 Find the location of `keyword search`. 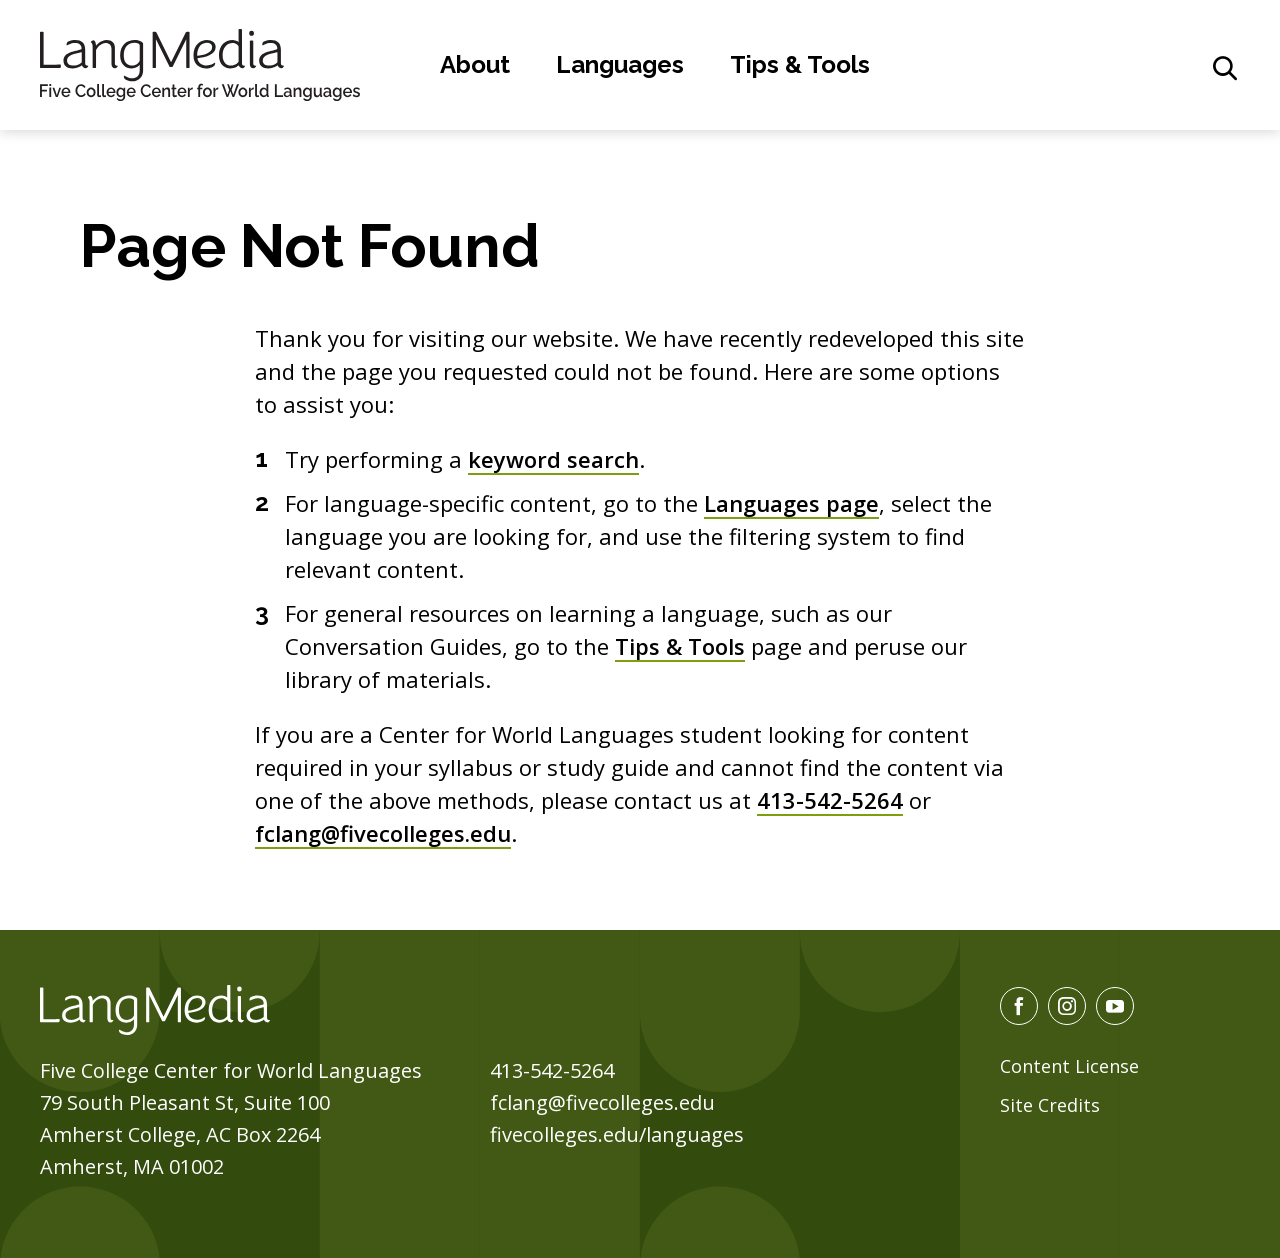

keyword search is located at coordinates (553, 459).